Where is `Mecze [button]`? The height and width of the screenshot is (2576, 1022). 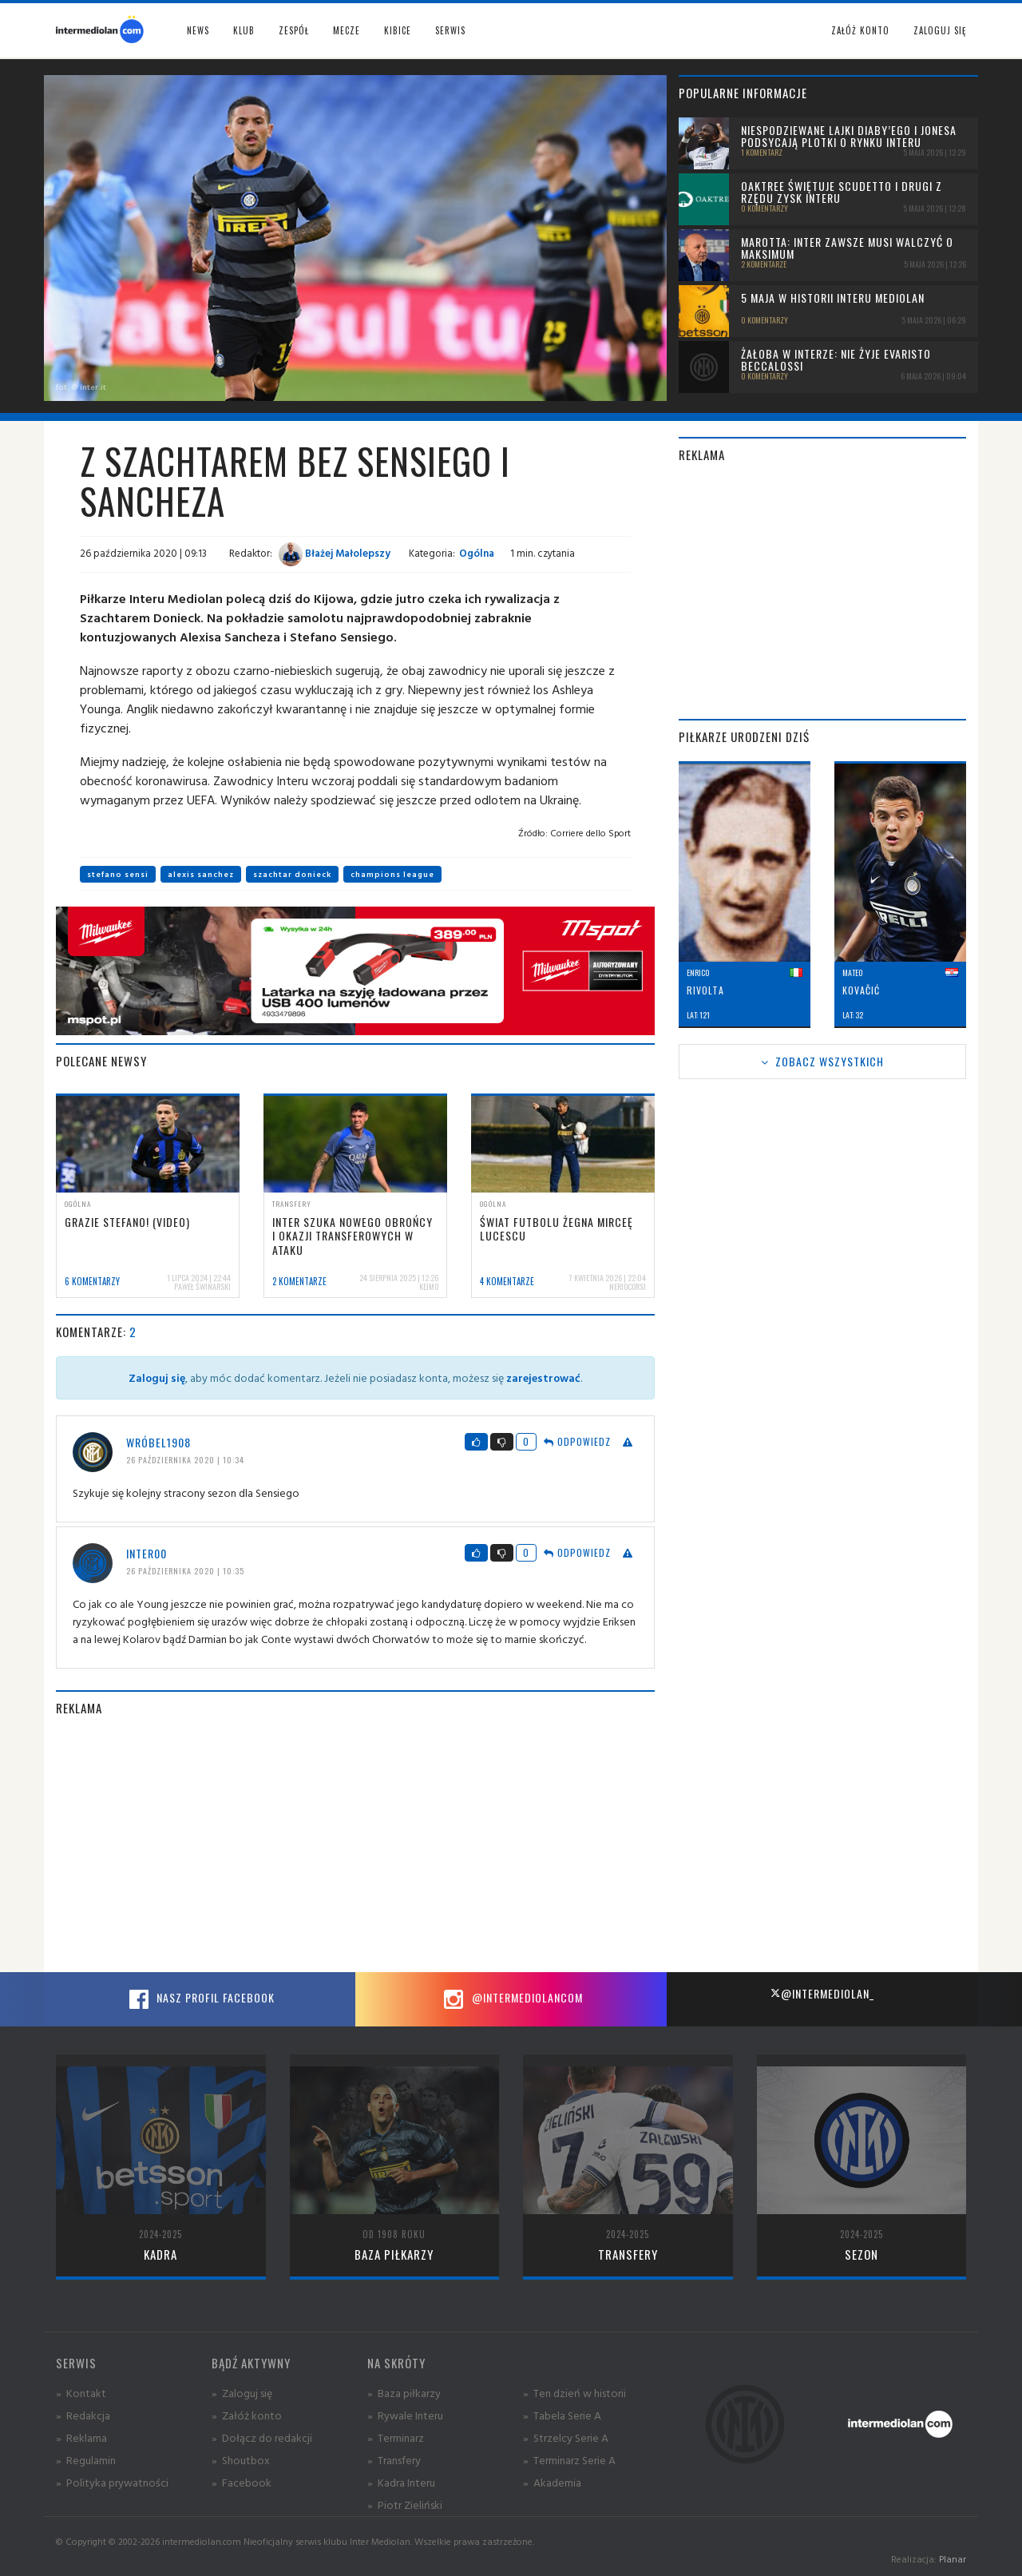
Mecze [button] is located at coordinates (346, 30).